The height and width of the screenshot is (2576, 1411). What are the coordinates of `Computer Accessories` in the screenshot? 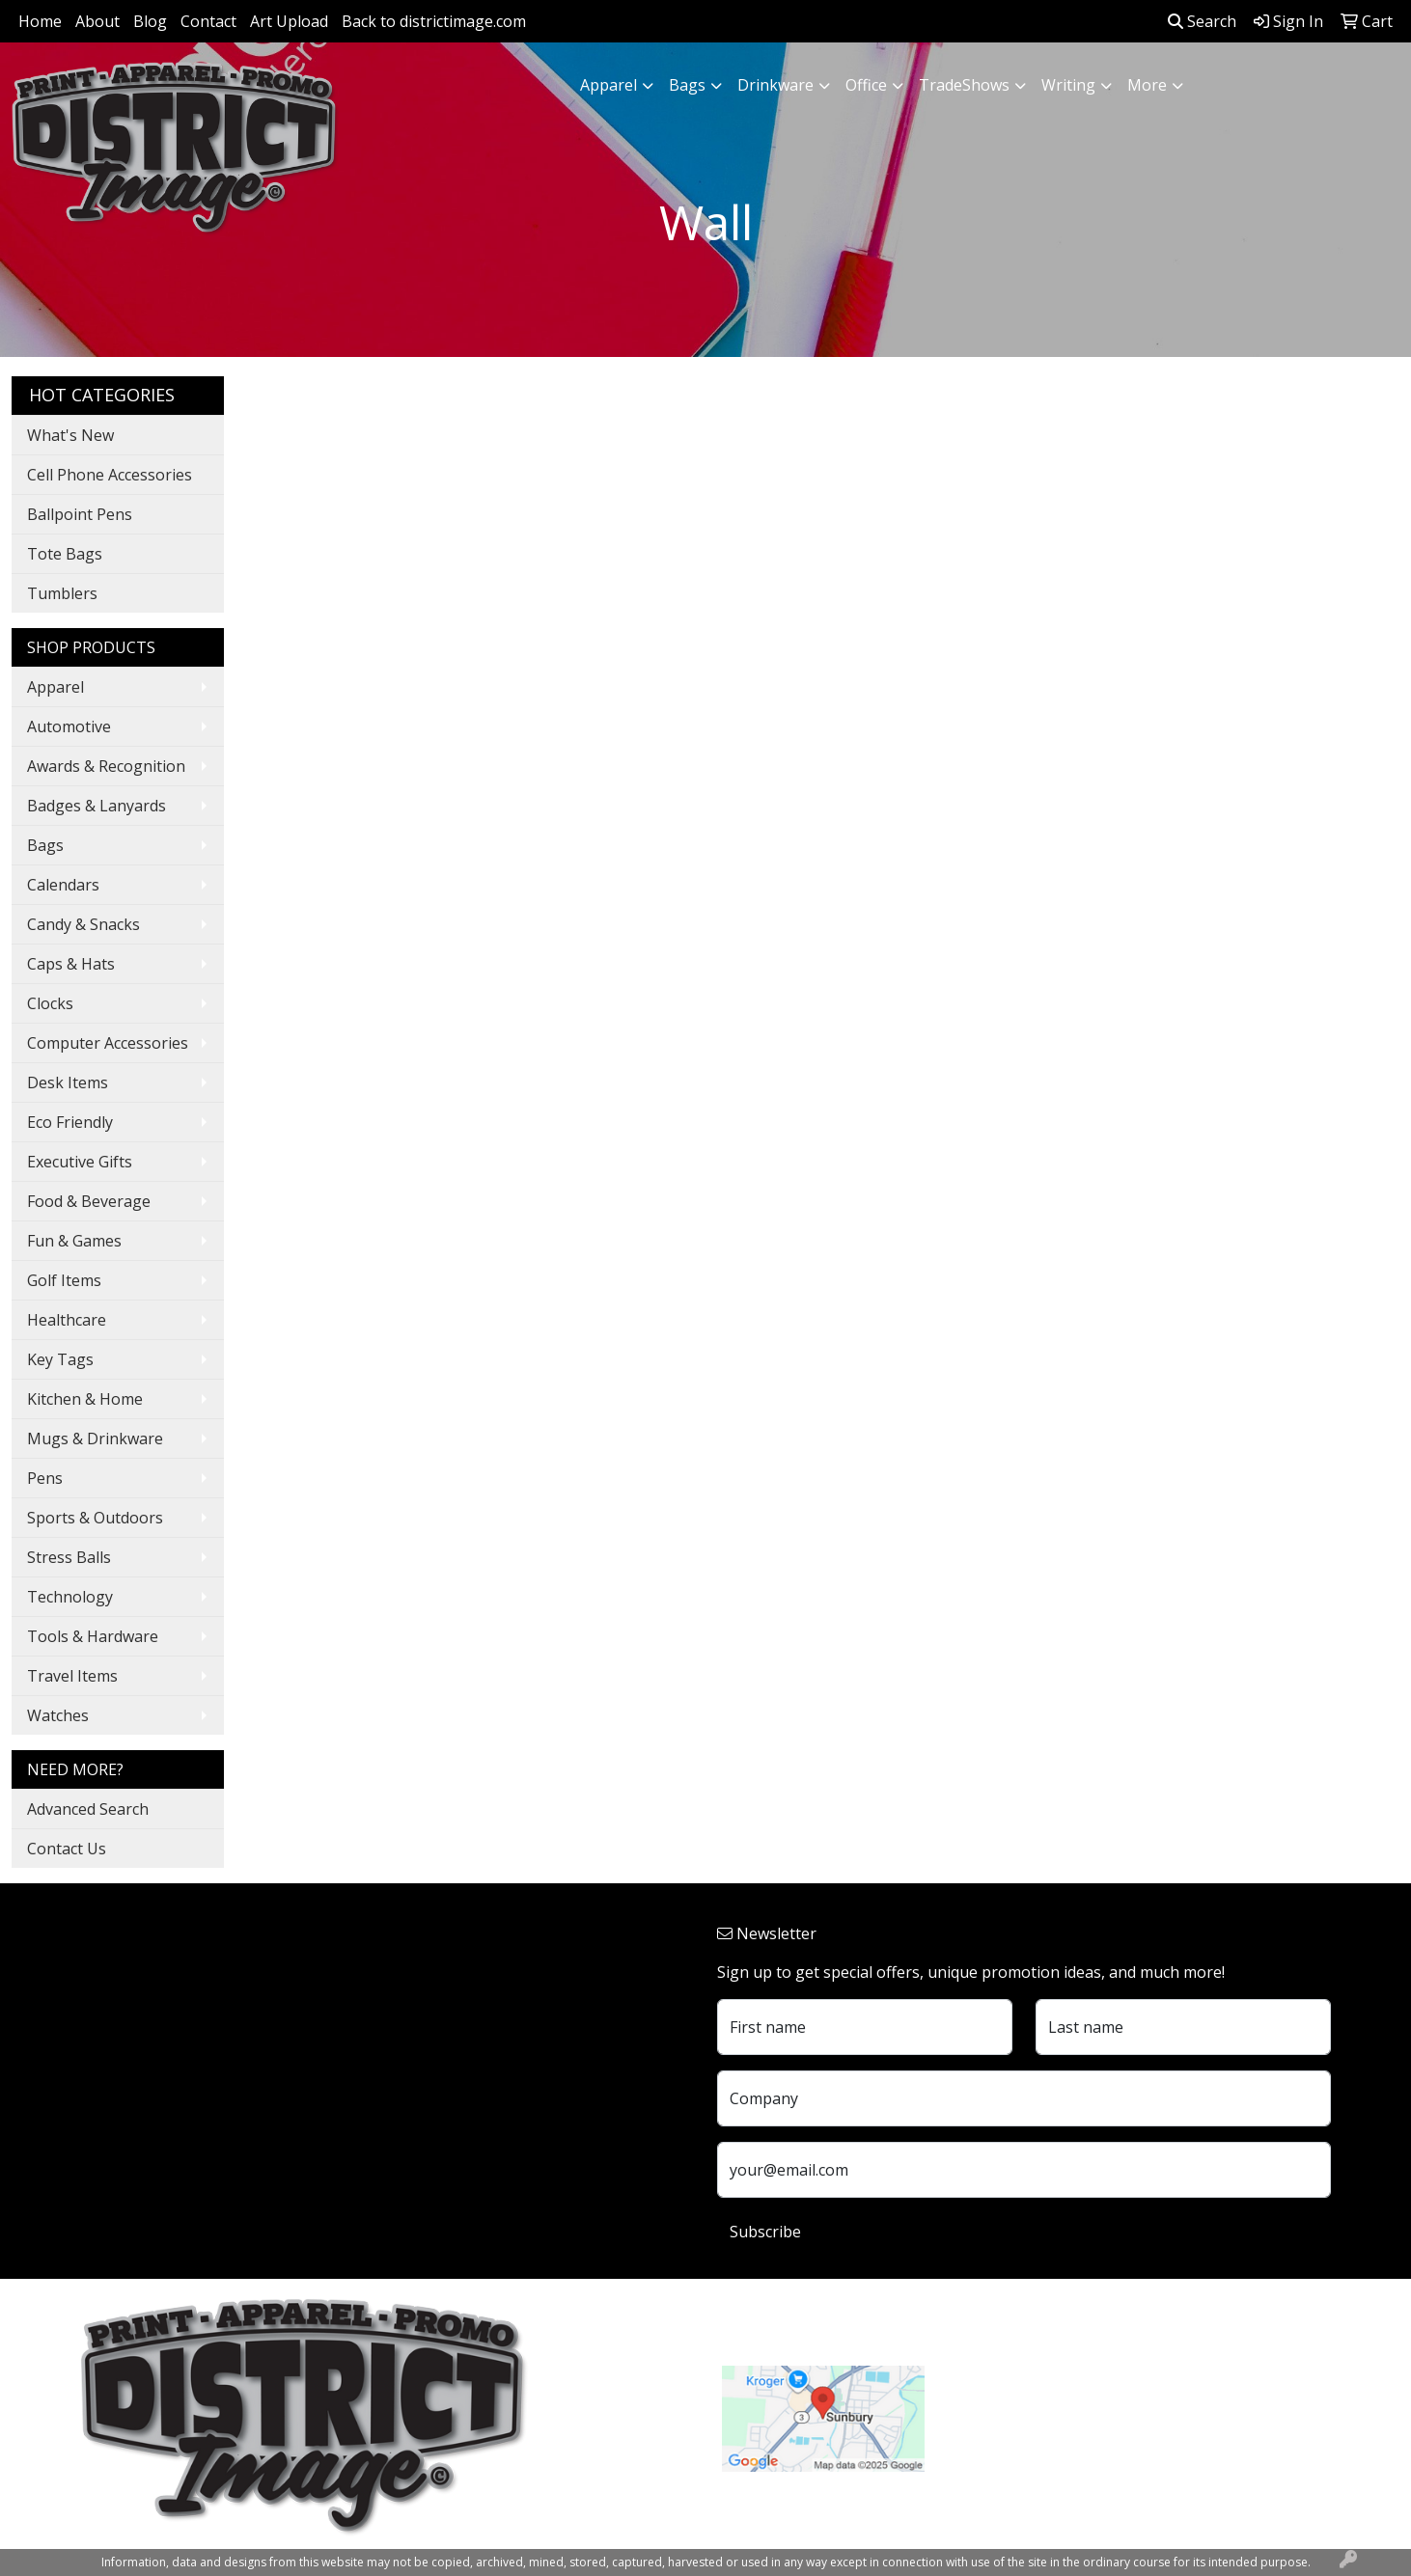 It's located at (107, 1043).